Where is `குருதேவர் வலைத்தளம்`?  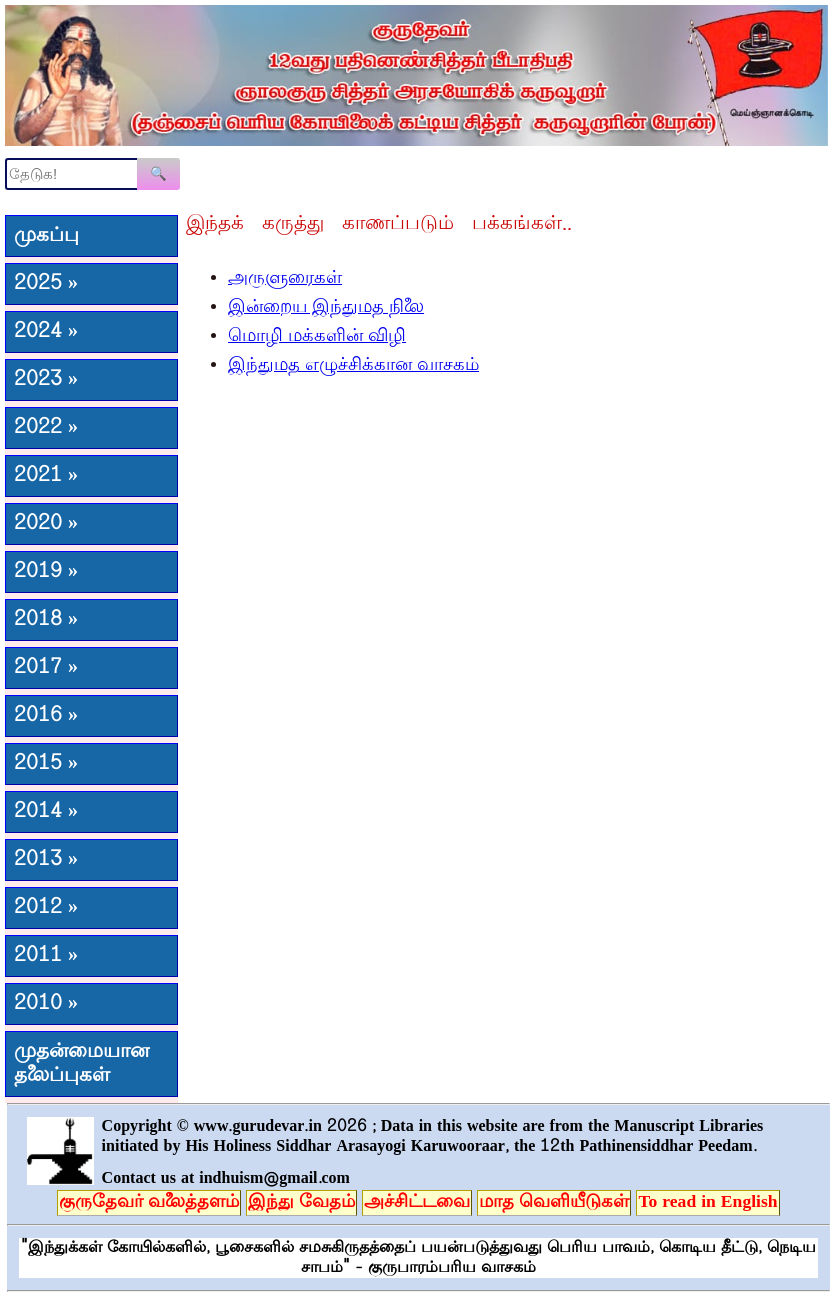 குருதேவர் வலைத்தளம் is located at coordinates (149, 1203).